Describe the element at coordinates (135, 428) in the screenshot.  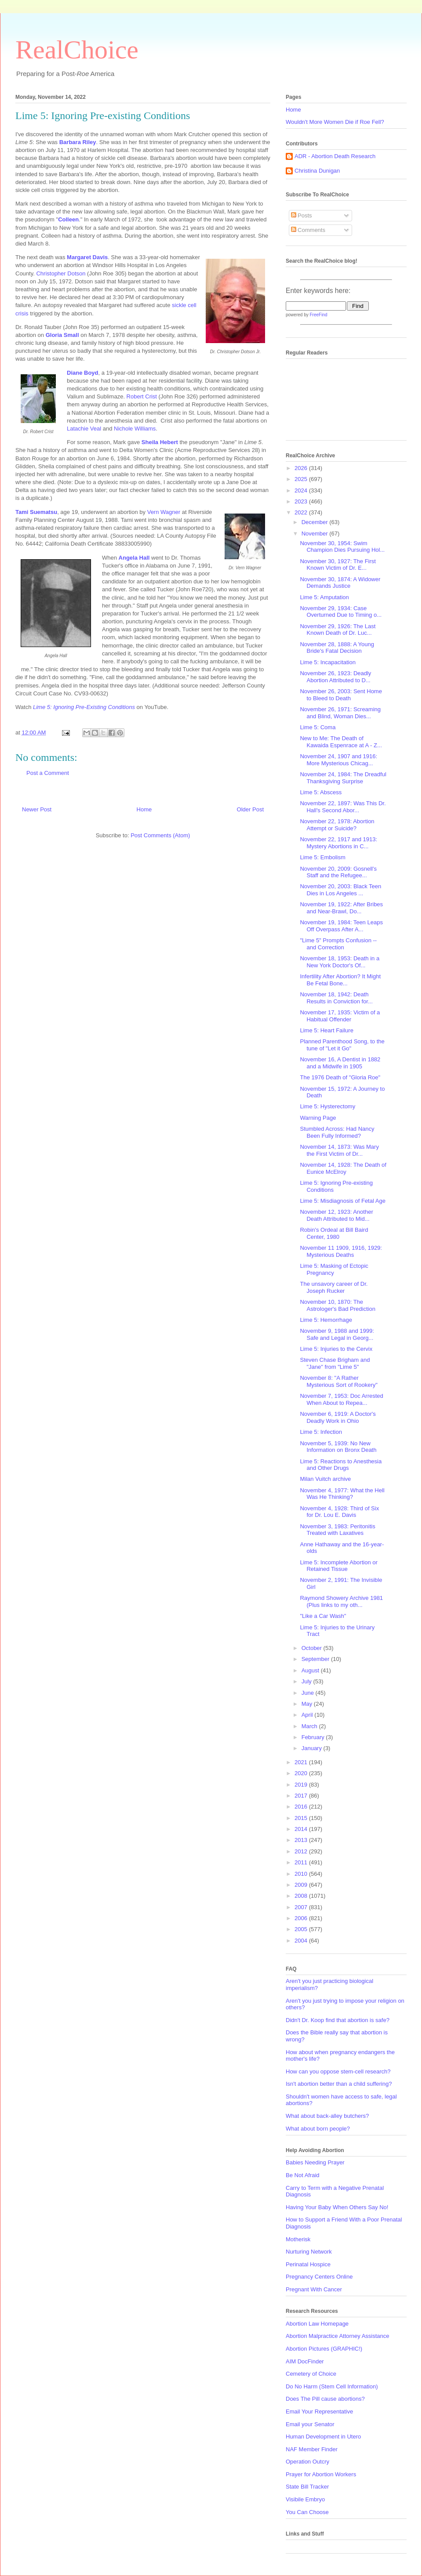
I see `Nichole Williams` at that location.